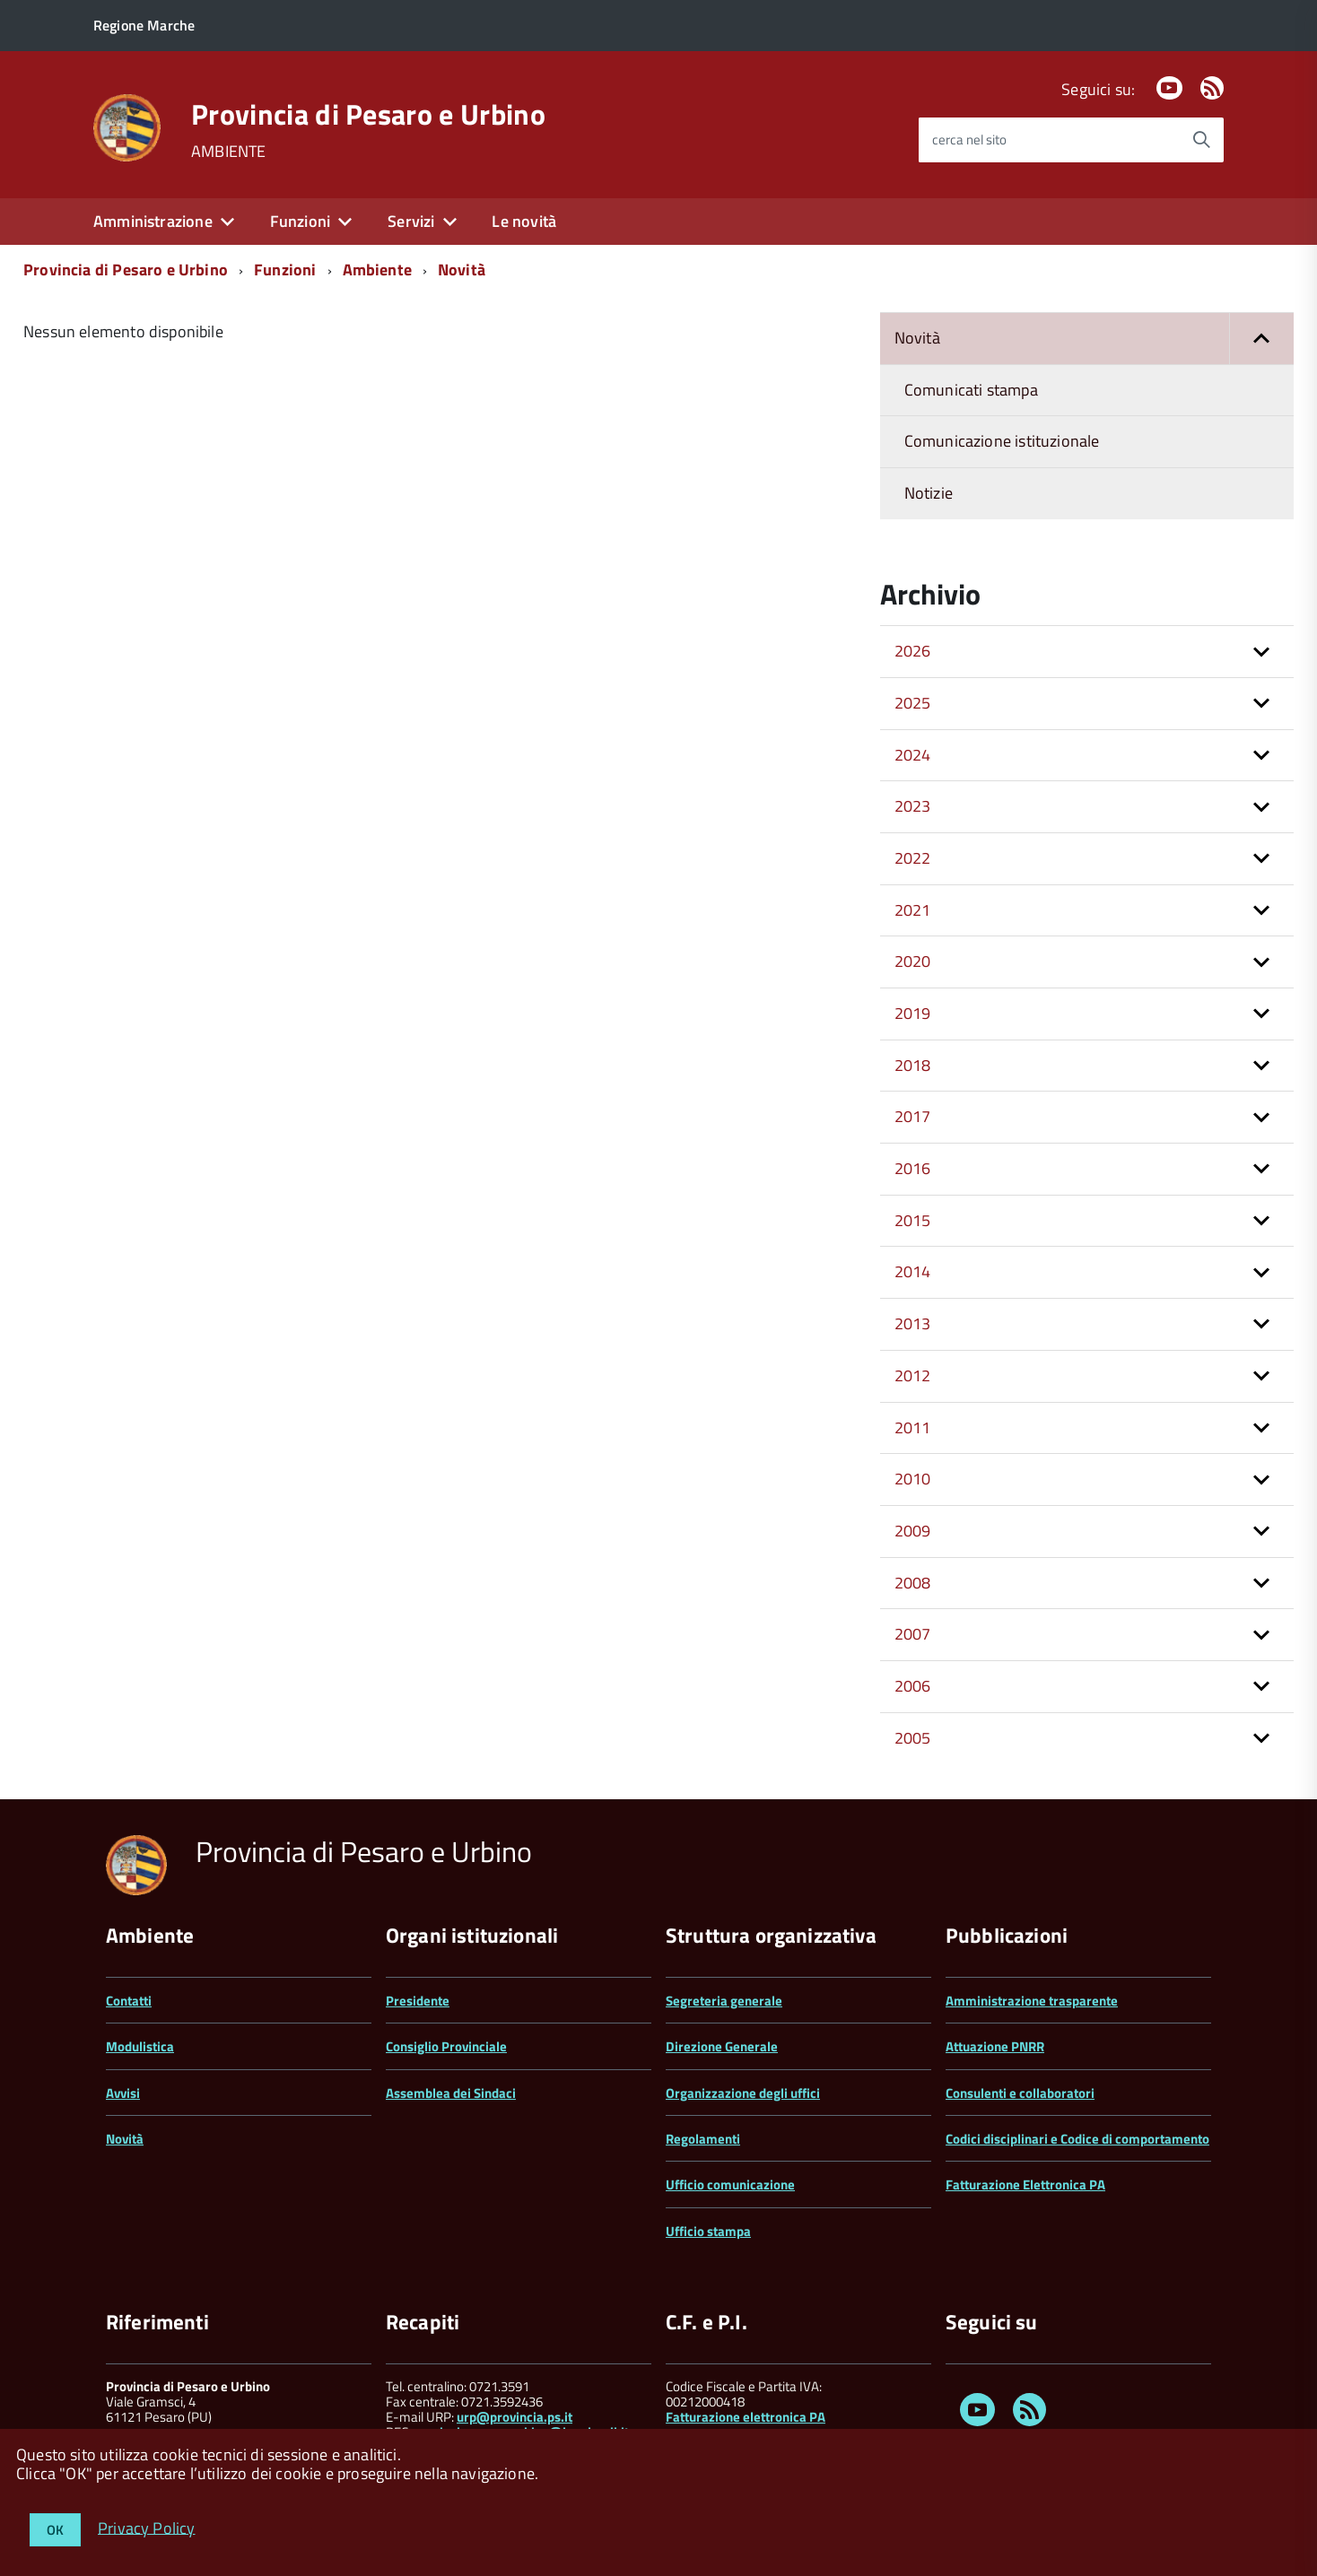 This screenshot has width=1317, height=2576. Describe the element at coordinates (140, 2046) in the screenshot. I see `Modulistica` at that location.